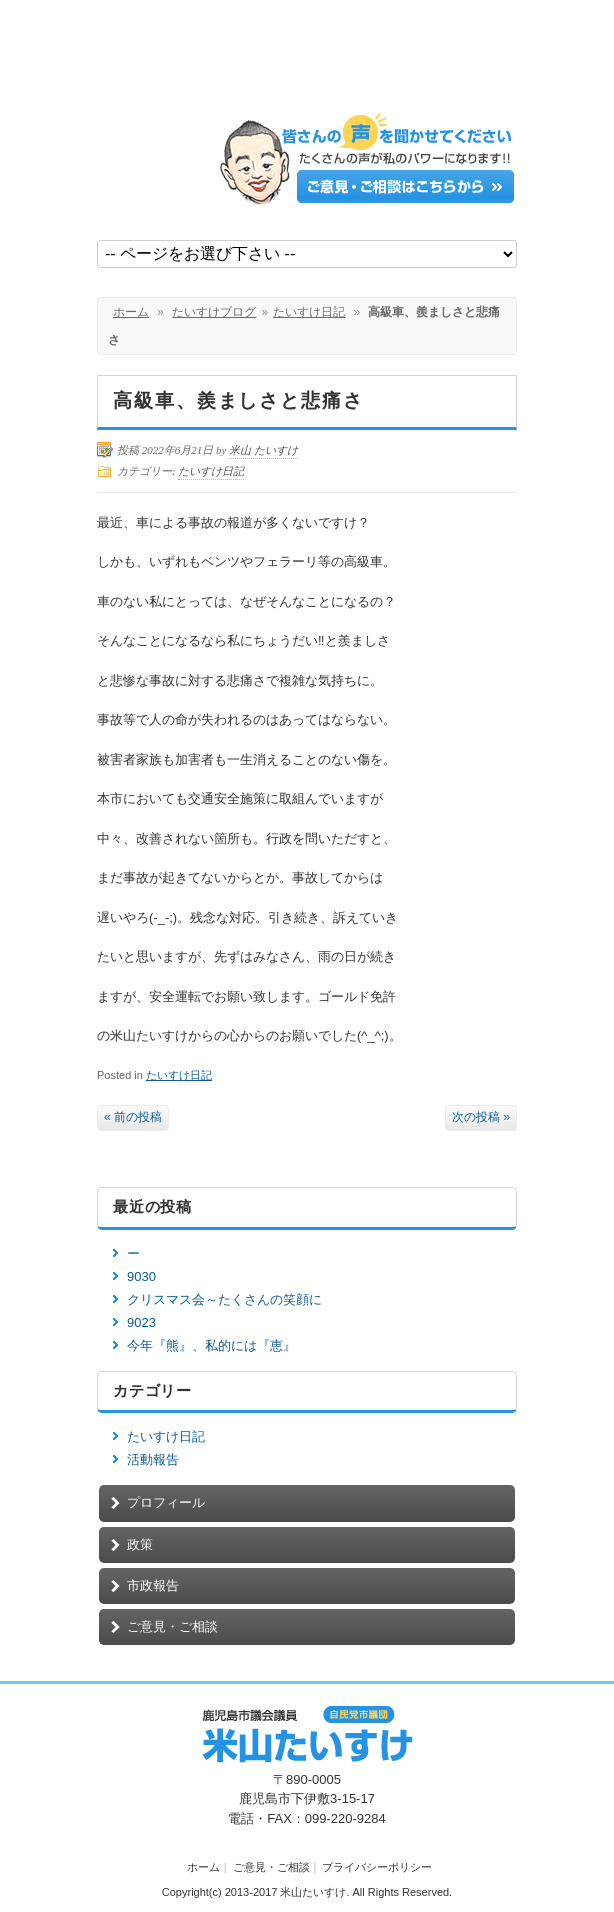  I want to click on たいすけブログ, so click(214, 312).